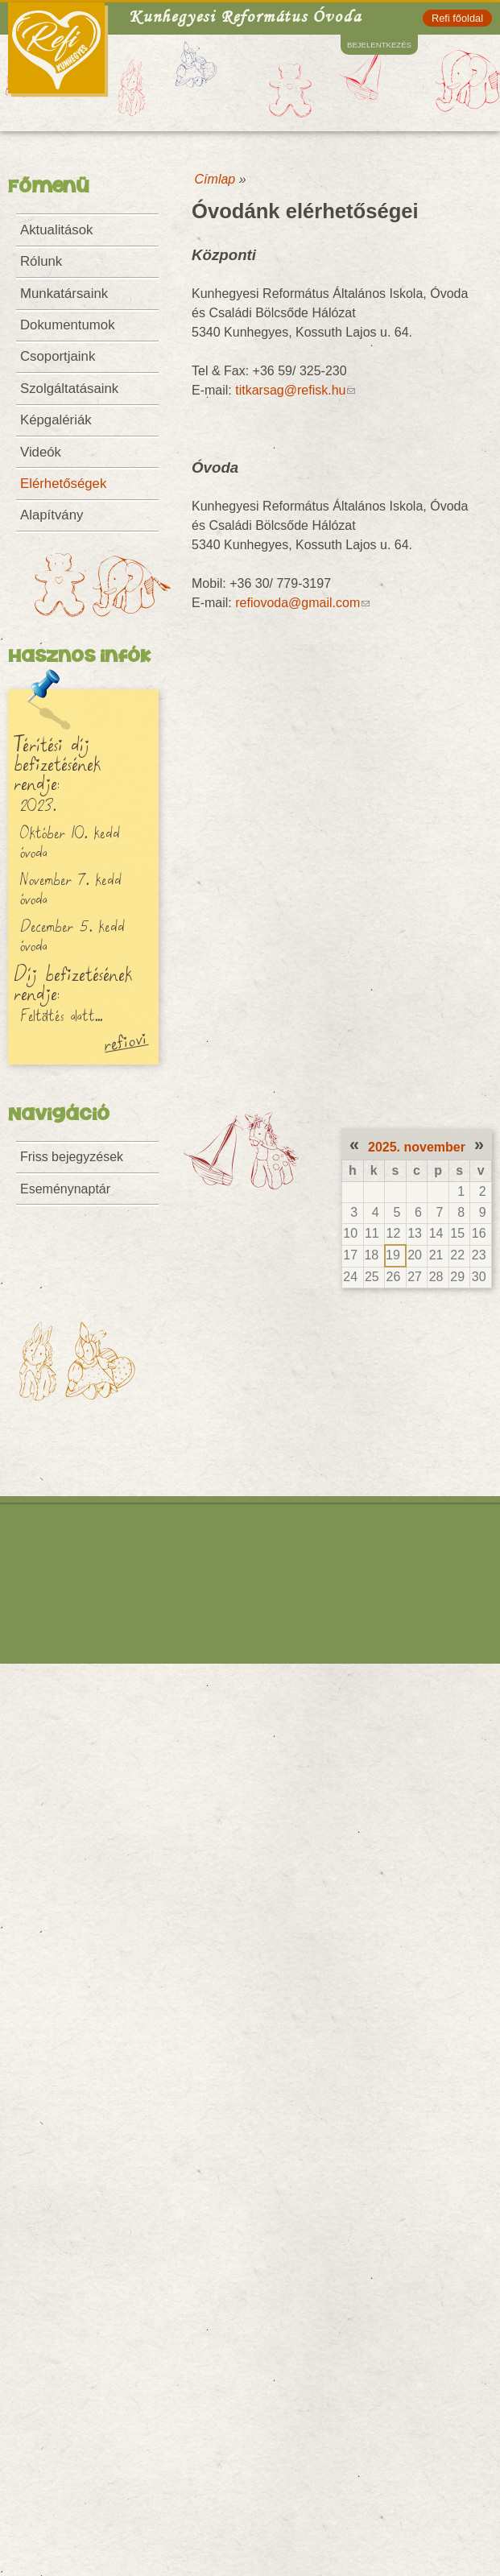  Describe the element at coordinates (416, 1147) in the screenshot. I see `2025. november` at that location.